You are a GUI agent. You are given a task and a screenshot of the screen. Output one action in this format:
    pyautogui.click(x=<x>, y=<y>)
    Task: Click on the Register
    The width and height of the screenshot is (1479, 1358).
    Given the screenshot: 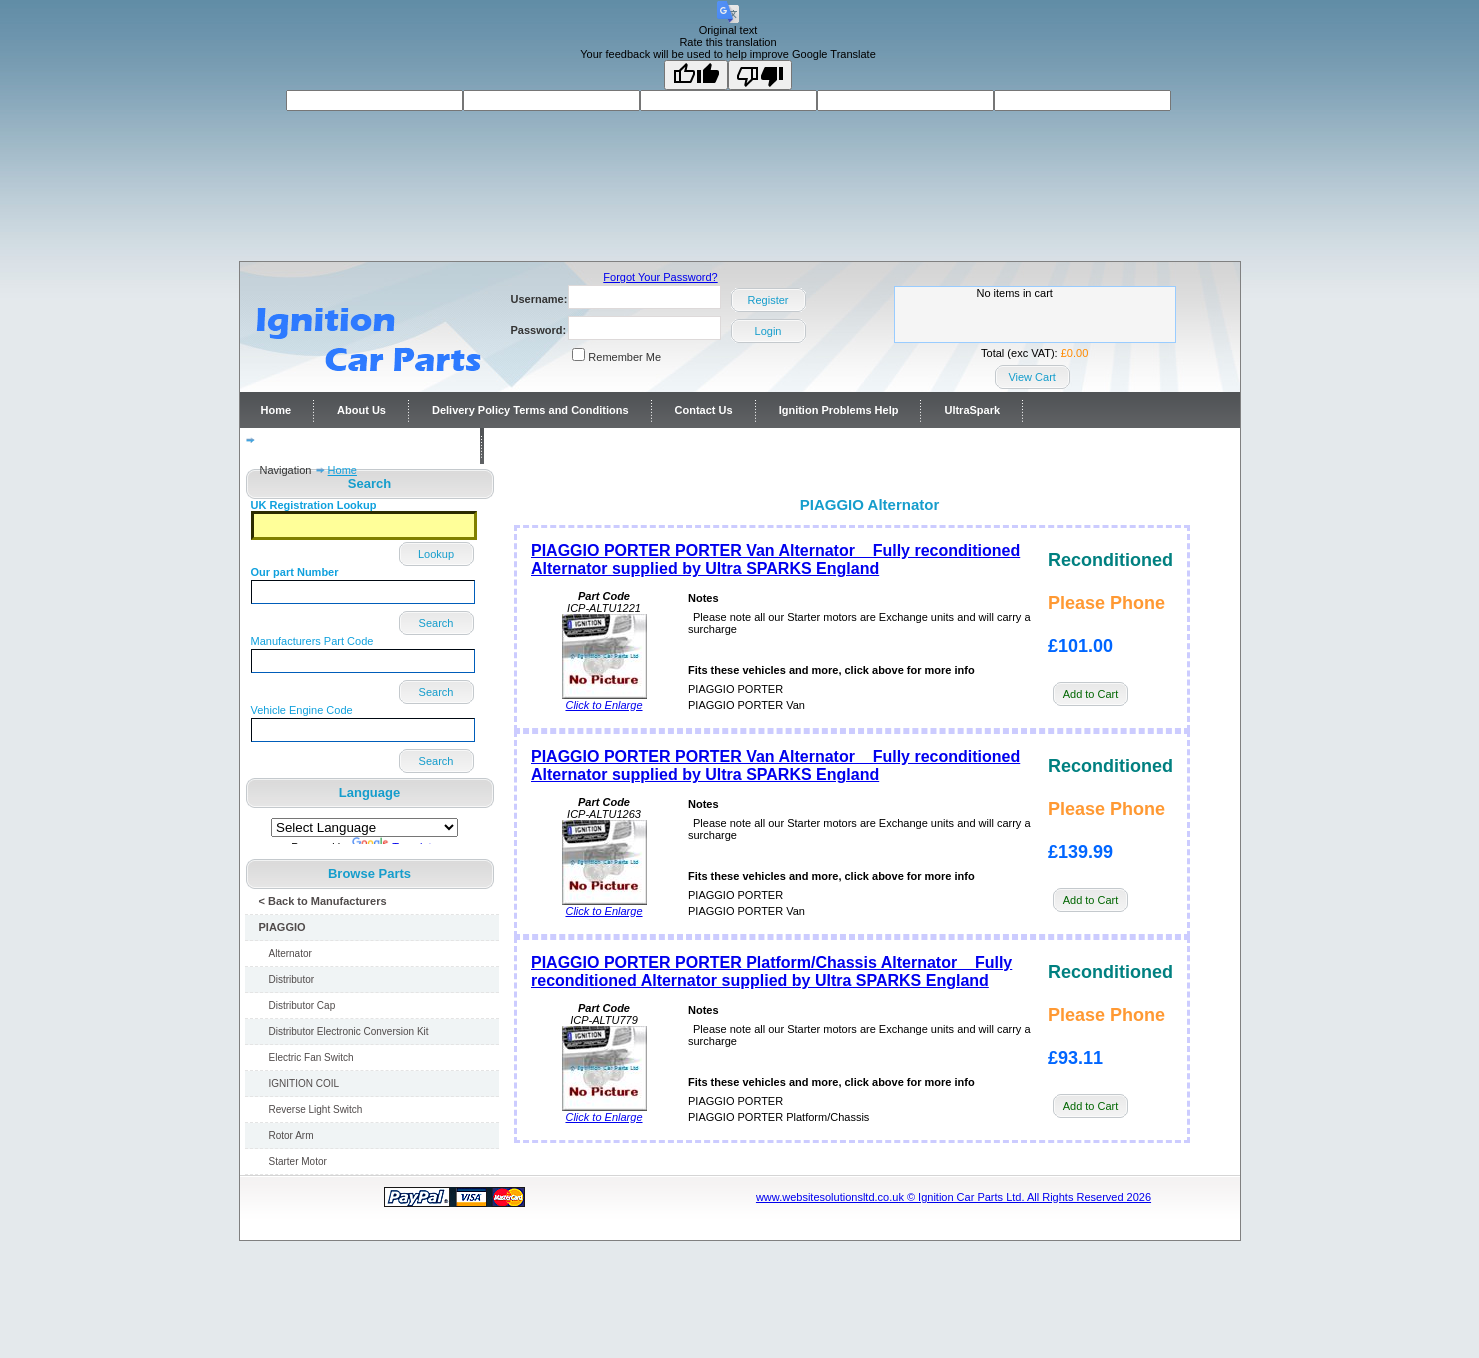 What is the action you would take?
    pyautogui.click(x=768, y=300)
    